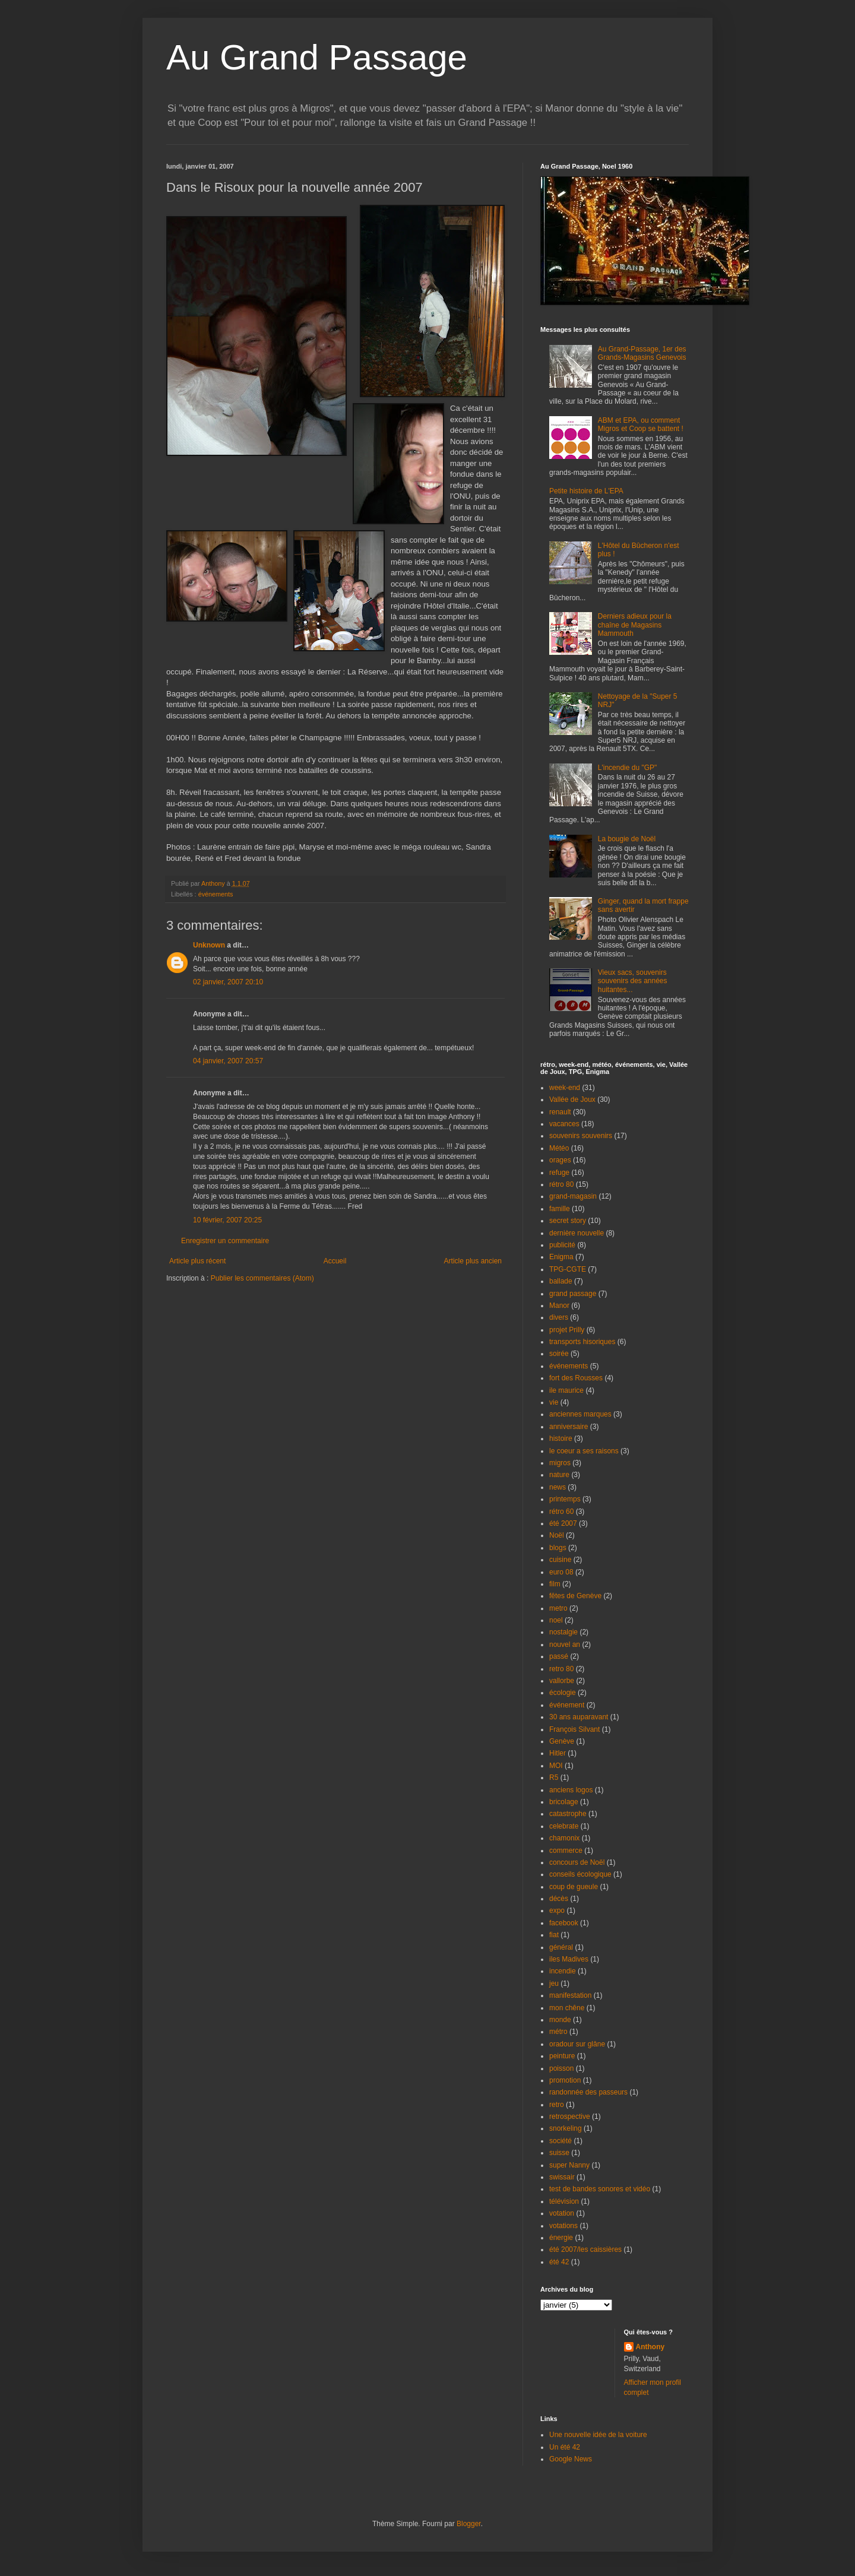 The height and width of the screenshot is (2576, 855). Describe the element at coordinates (632, 981) in the screenshot. I see `Vieux sacs, souvenirs souvenirs des années huitantes...` at that location.